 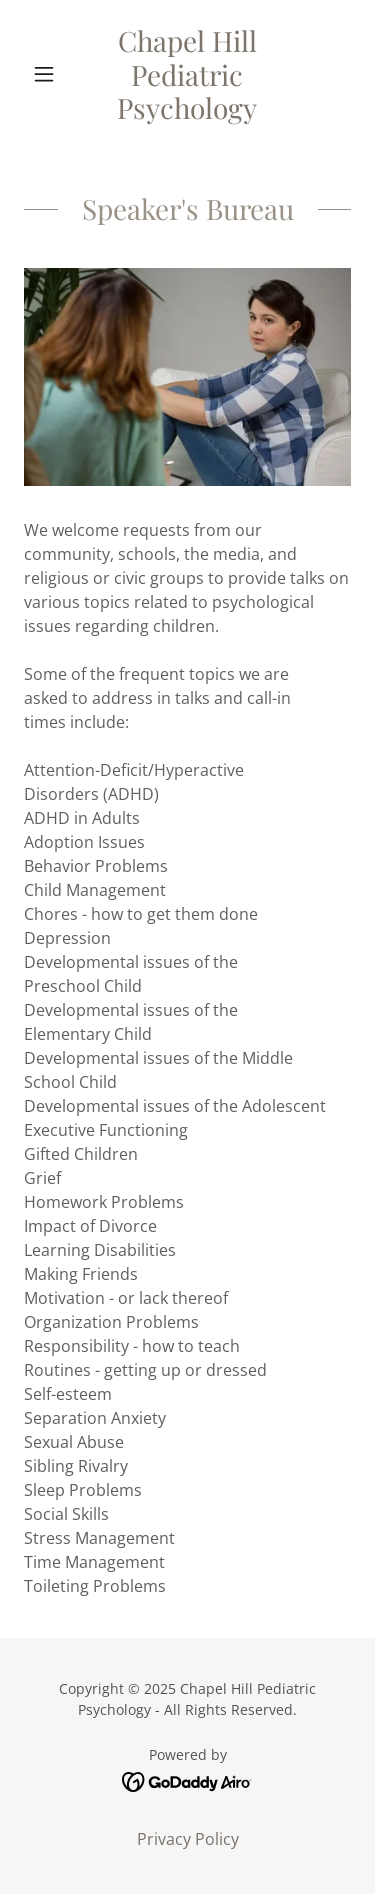 What do you see at coordinates (188, 1839) in the screenshot?
I see `Privacy Policy [link]` at bounding box center [188, 1839].